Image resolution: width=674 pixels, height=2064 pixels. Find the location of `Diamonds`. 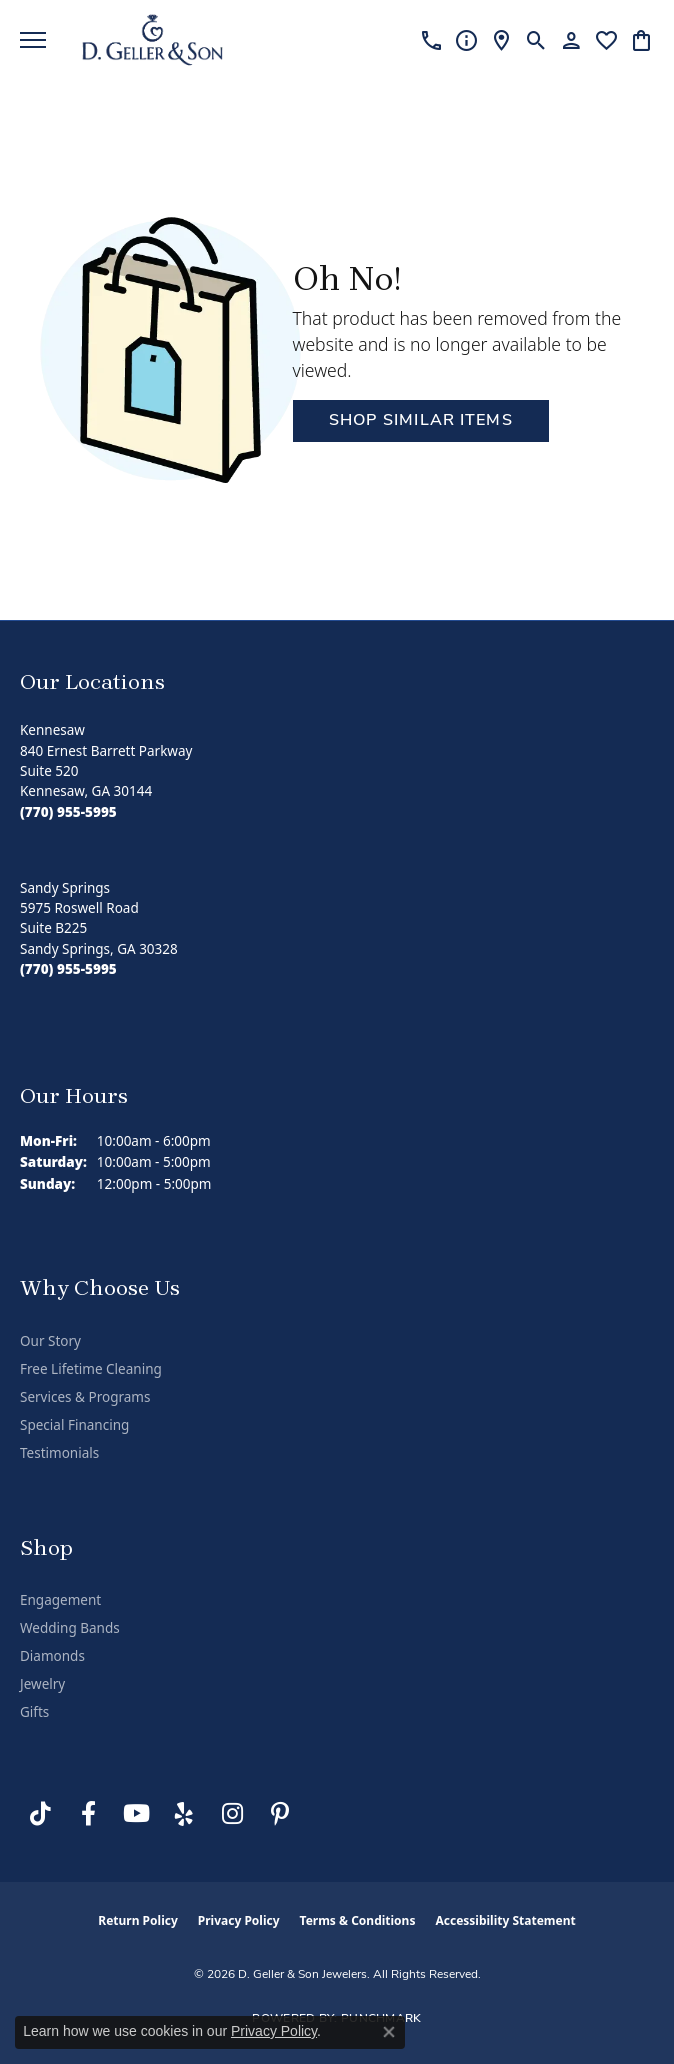

Diamonds is located at coordinates (52, 1656).